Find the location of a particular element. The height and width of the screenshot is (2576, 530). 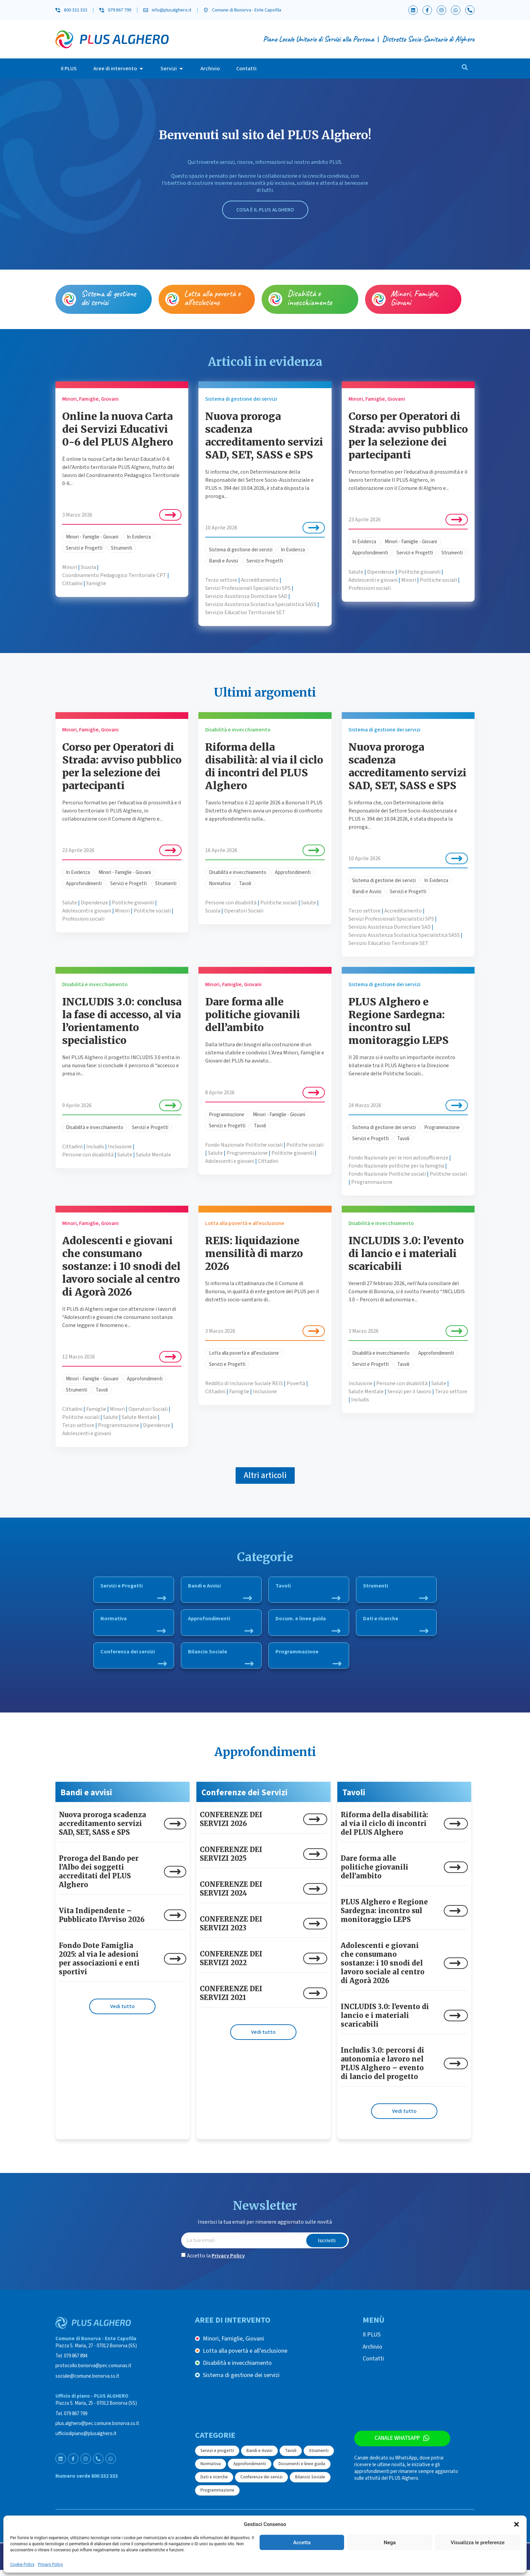

Conferenze dei Servizi is located at coordinates (244, 1798).